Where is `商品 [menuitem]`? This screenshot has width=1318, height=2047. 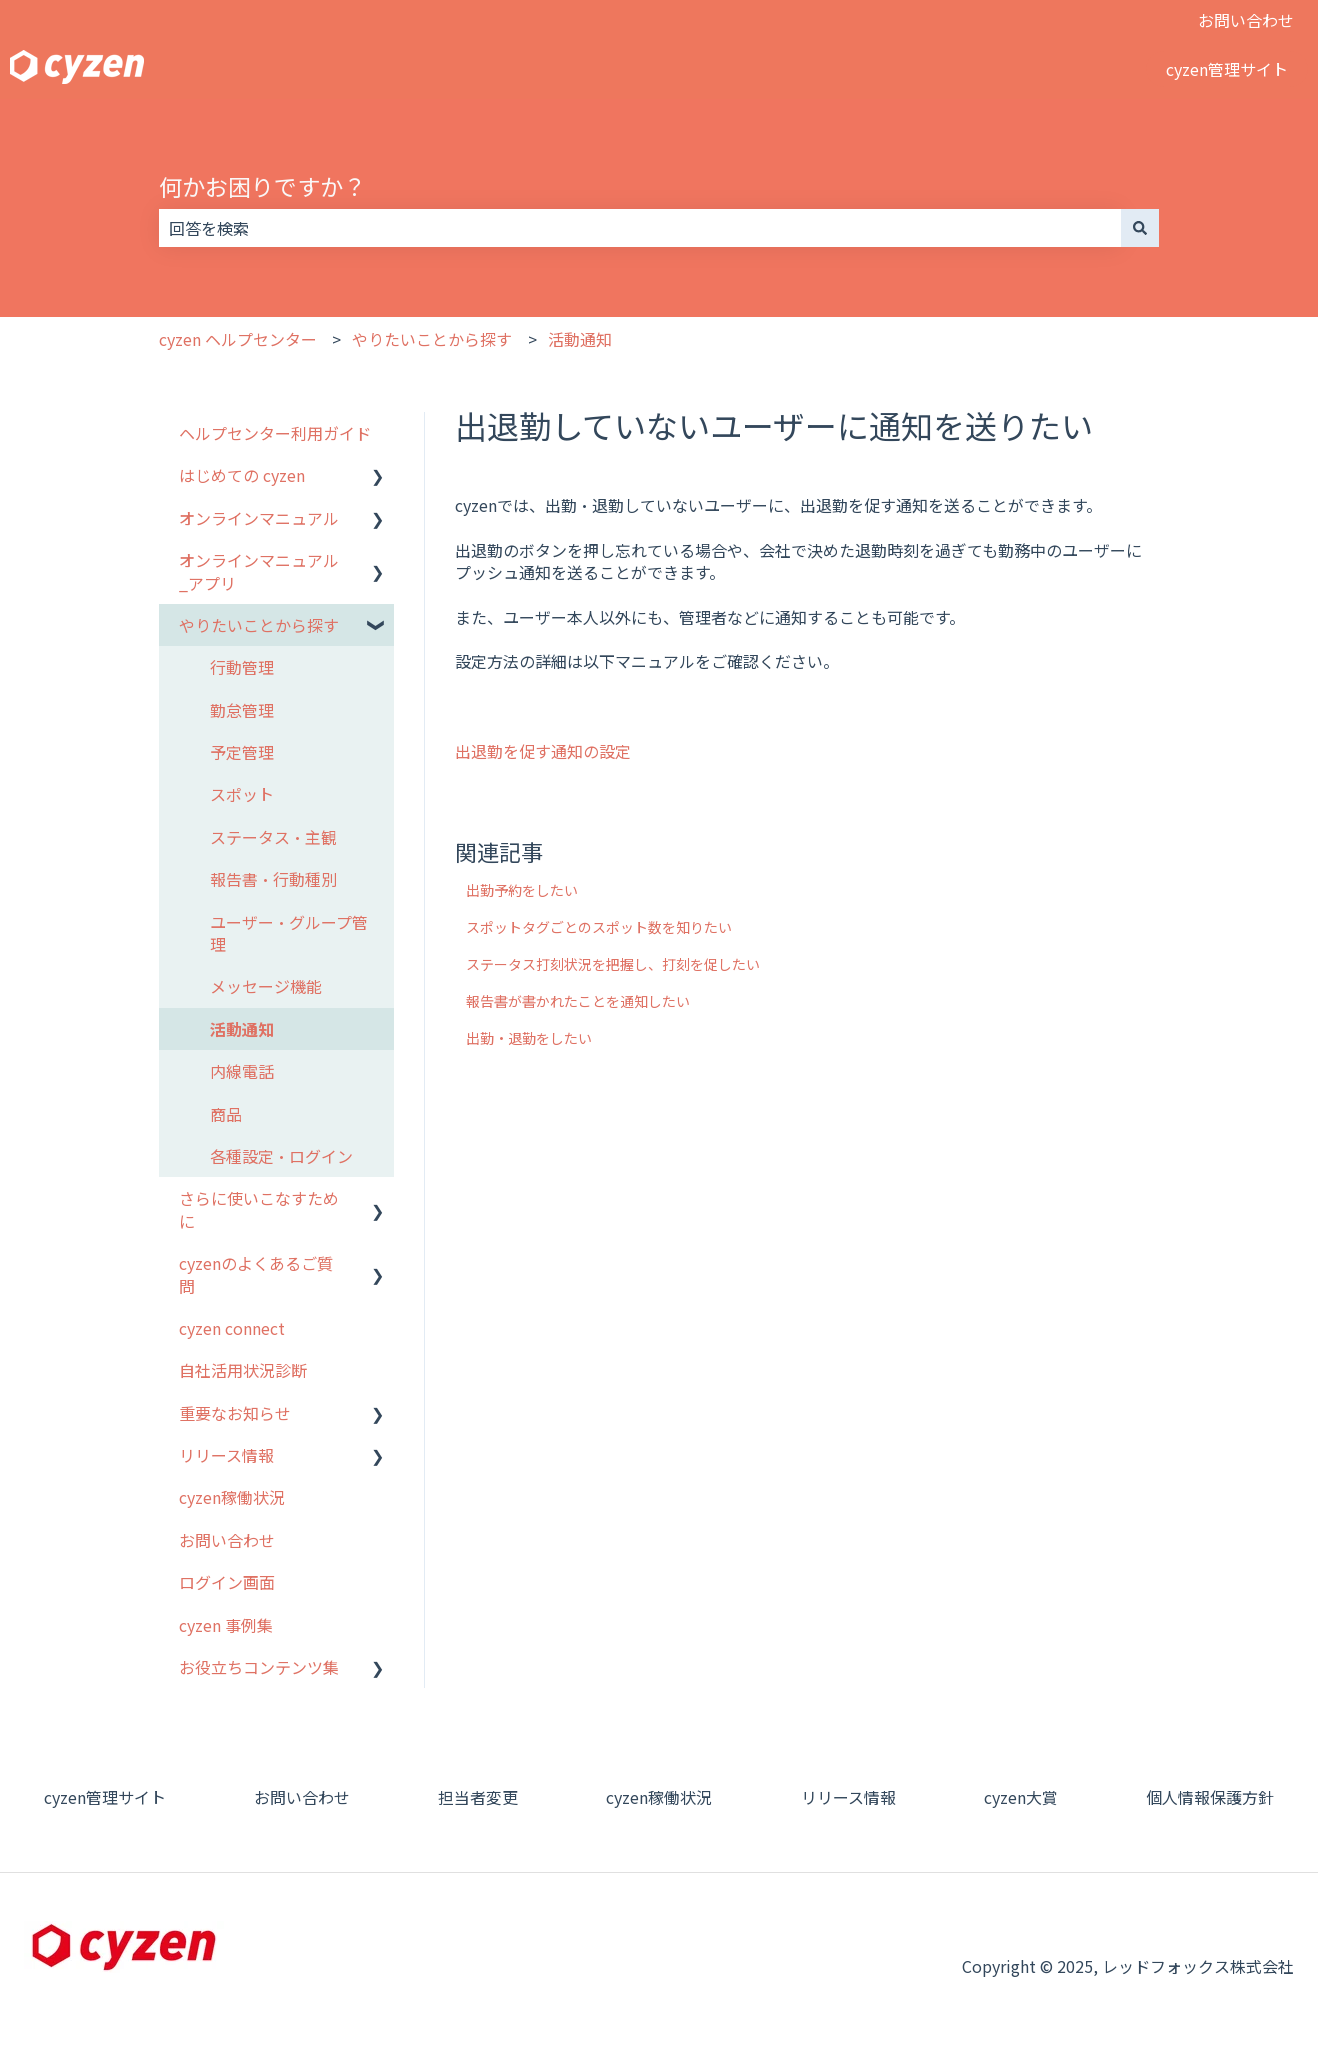 商品 [menuitem] is located at coordinates (226, 1114).